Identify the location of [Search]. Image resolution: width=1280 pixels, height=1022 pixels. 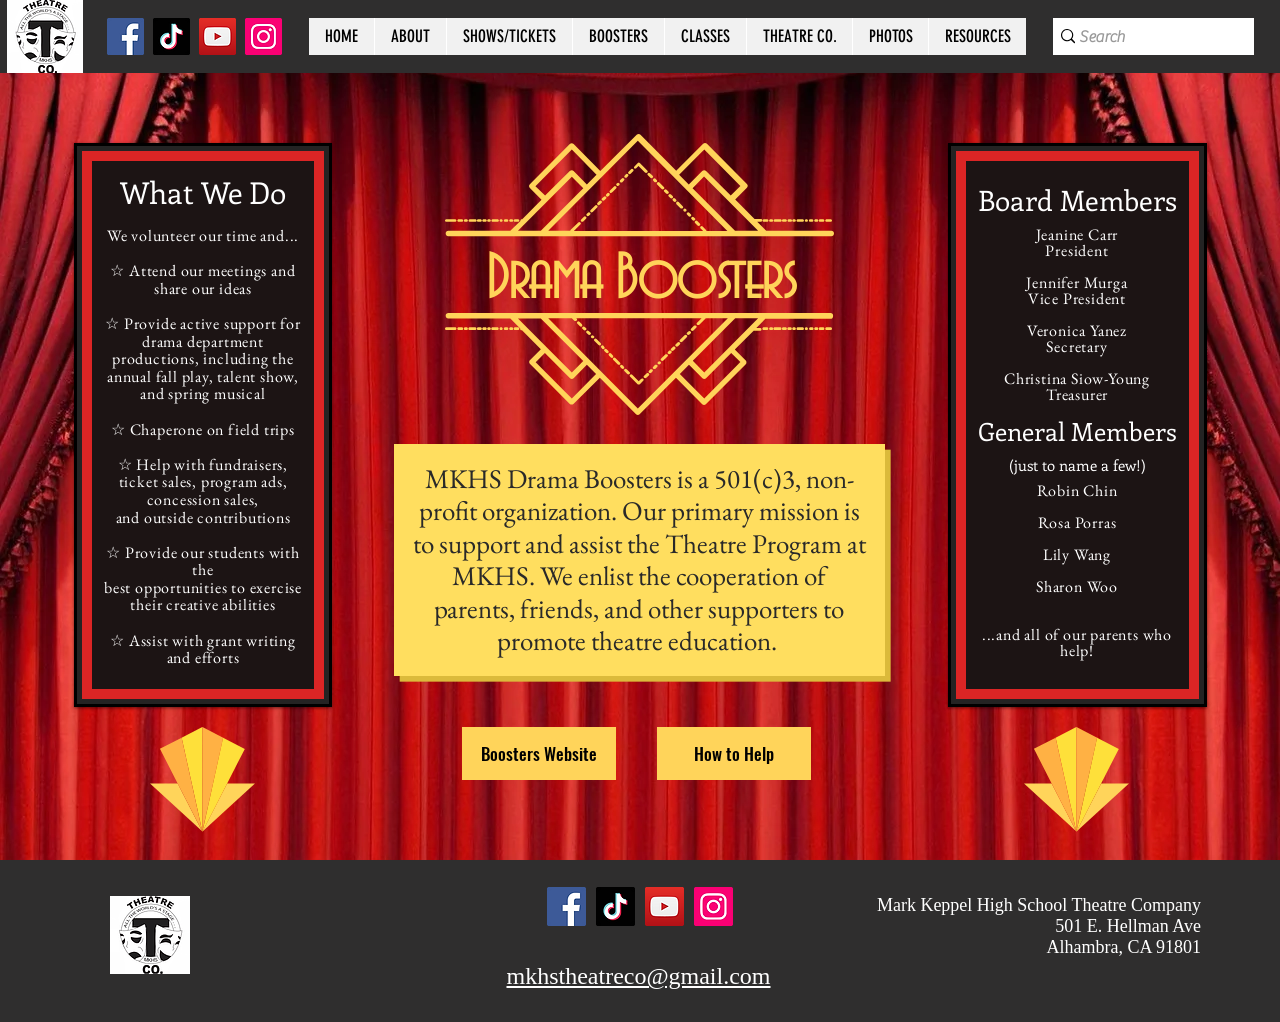
(1143, 37).